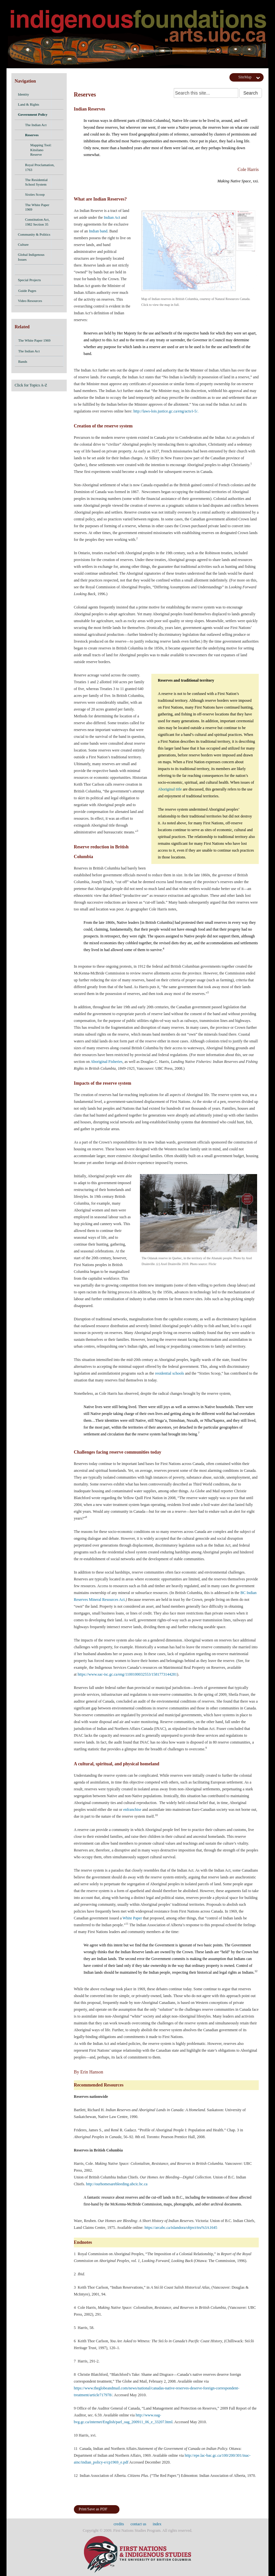 Image resolution: width=275 pixels, height=2576 pixels. What do you see at coordinates (32, 135) in the screenshot?
I see `Reserves` at bounding box center [32, 135].